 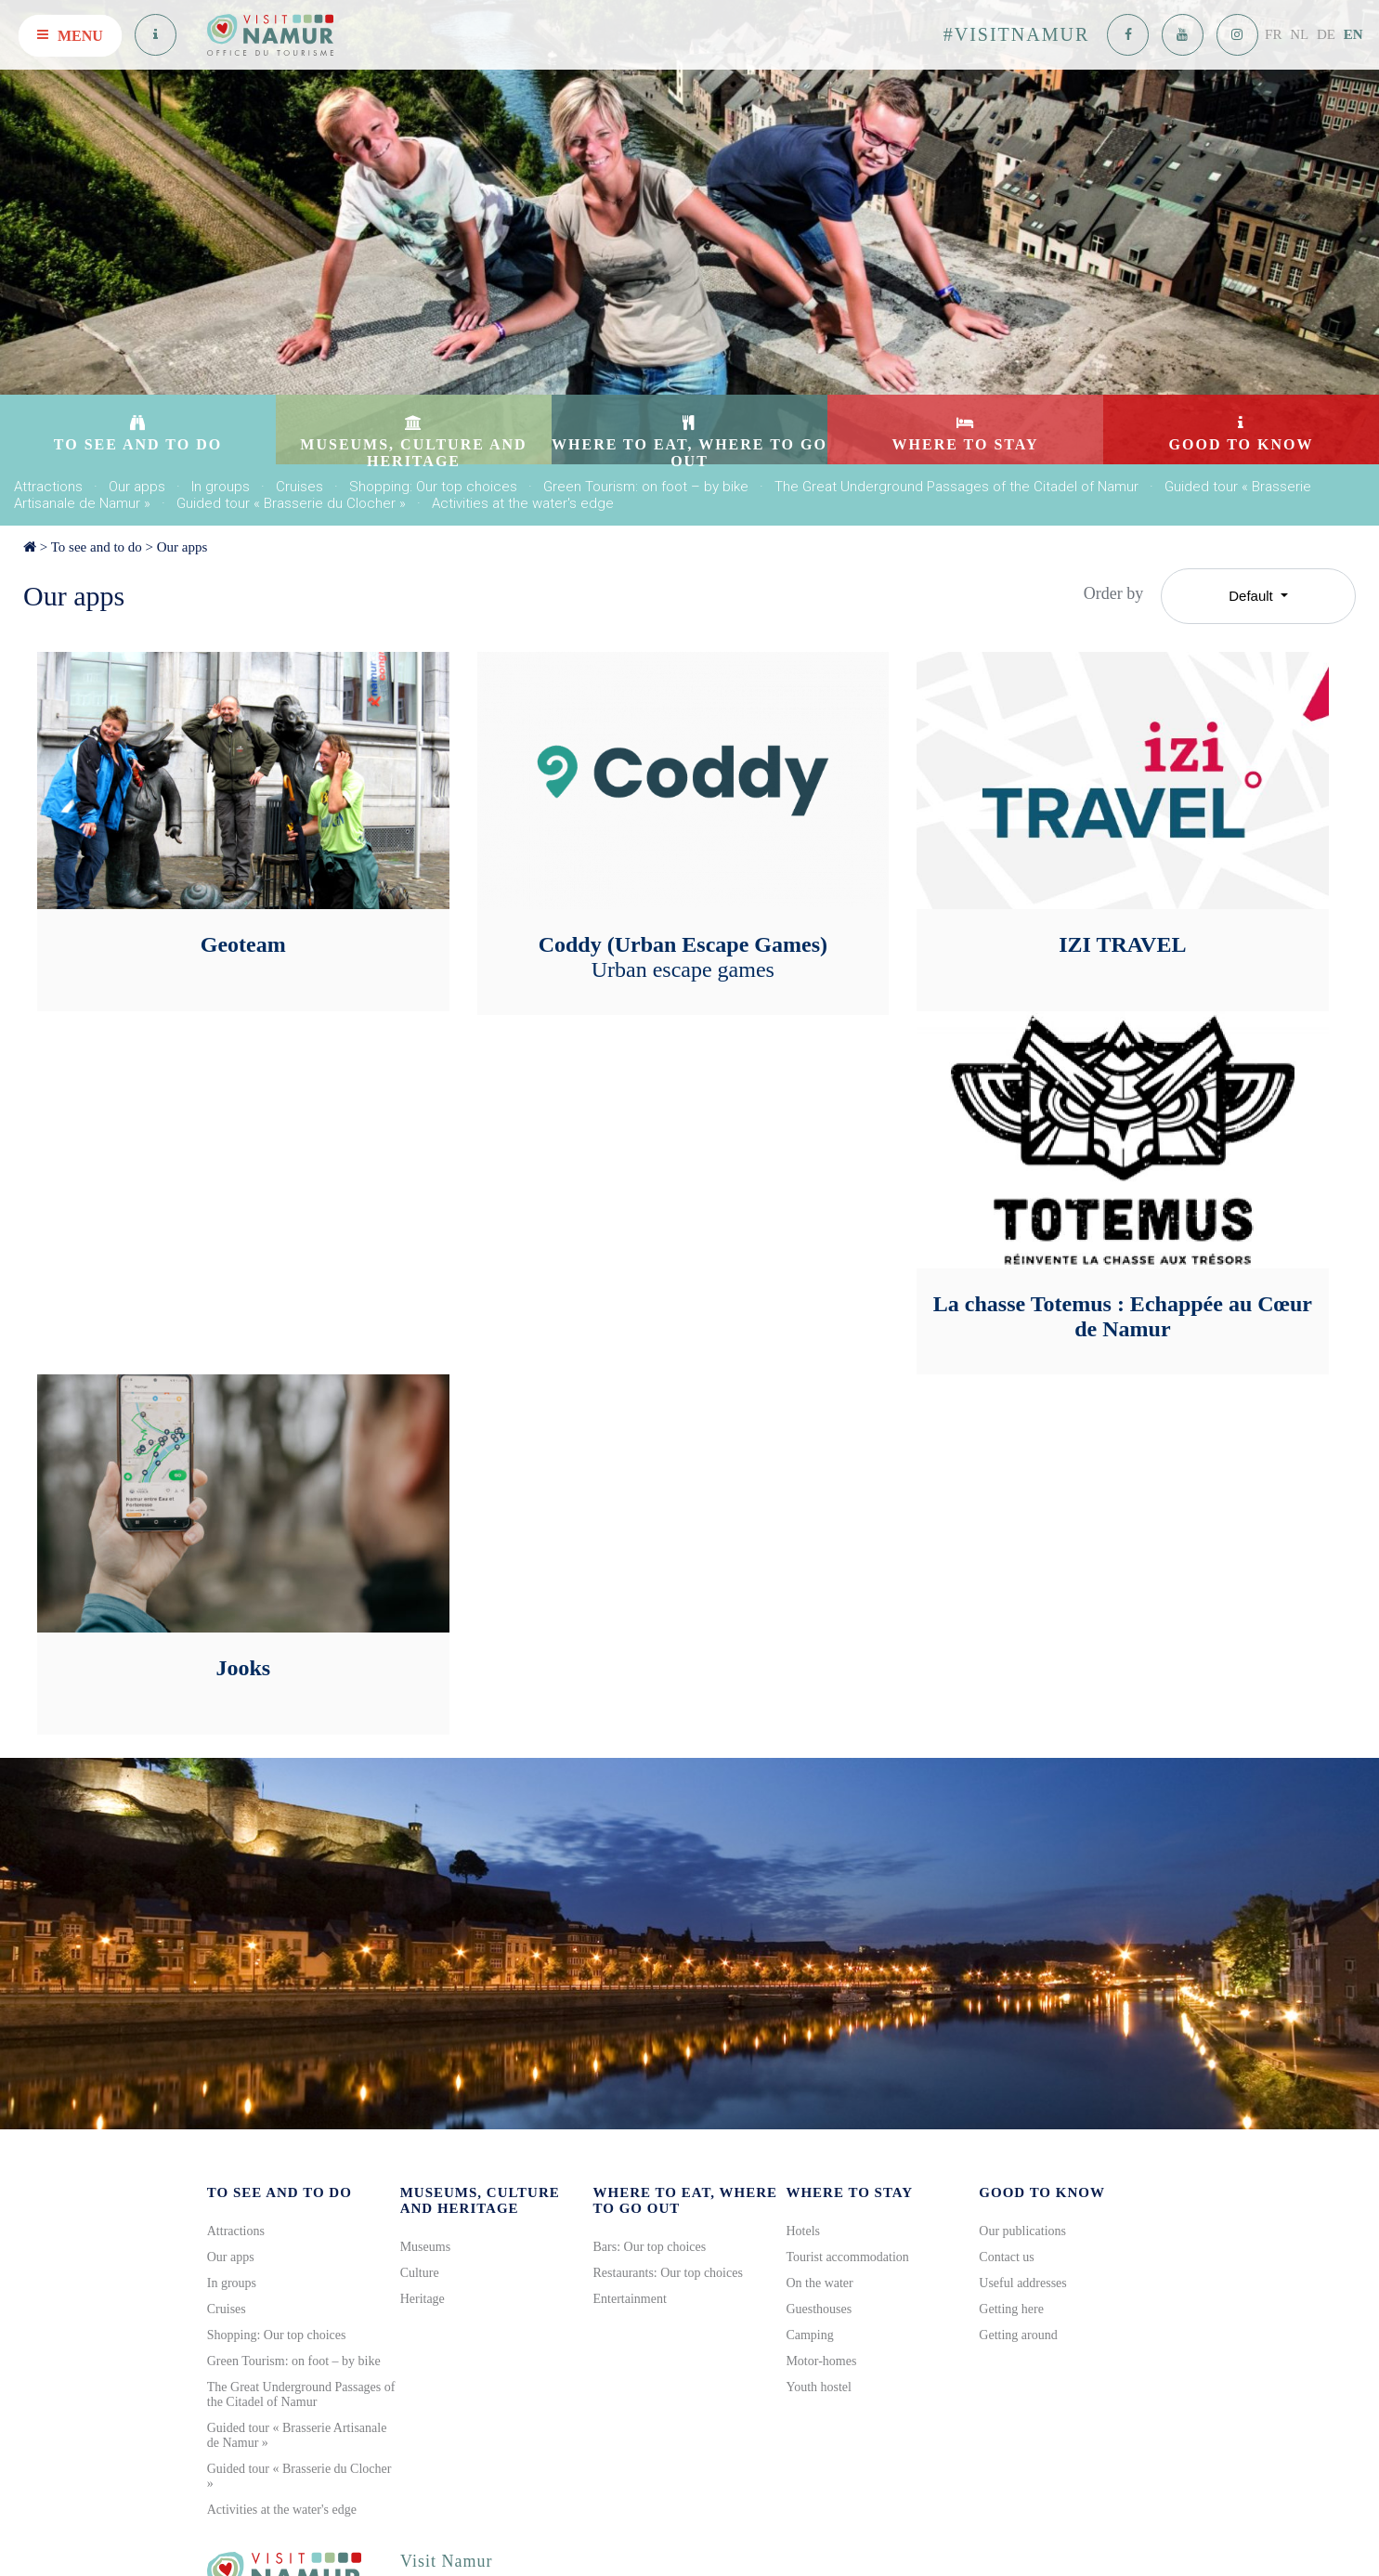 I want to click on Shopping: Our top choices, so click(x=433, y=486).